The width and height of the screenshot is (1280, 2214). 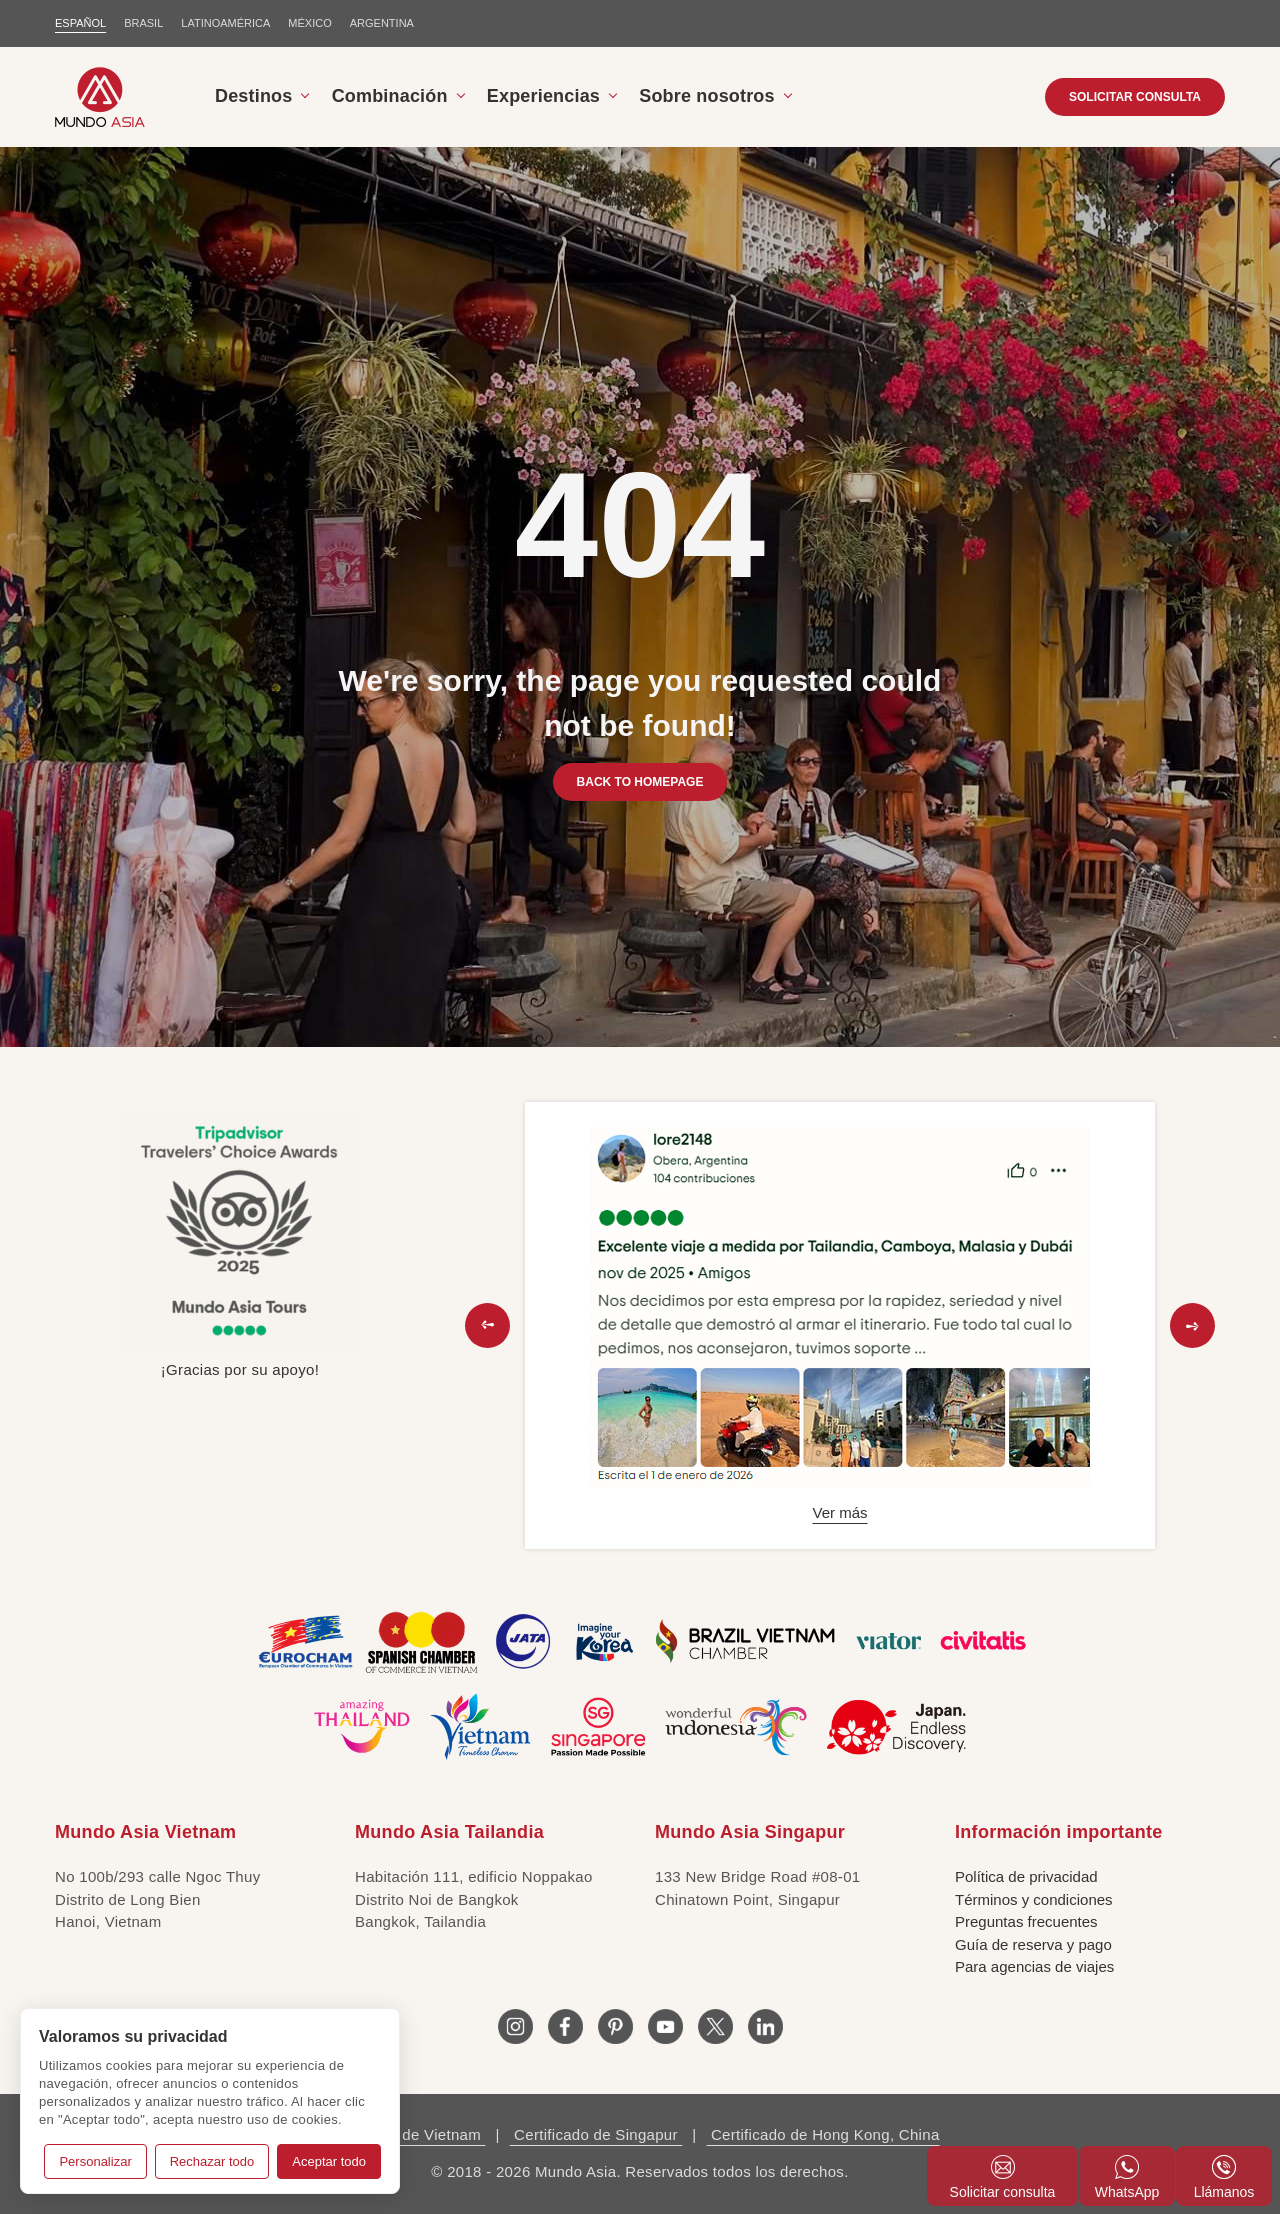 I want to click on Certificado de Singapur, so click(x=596, y=2134).